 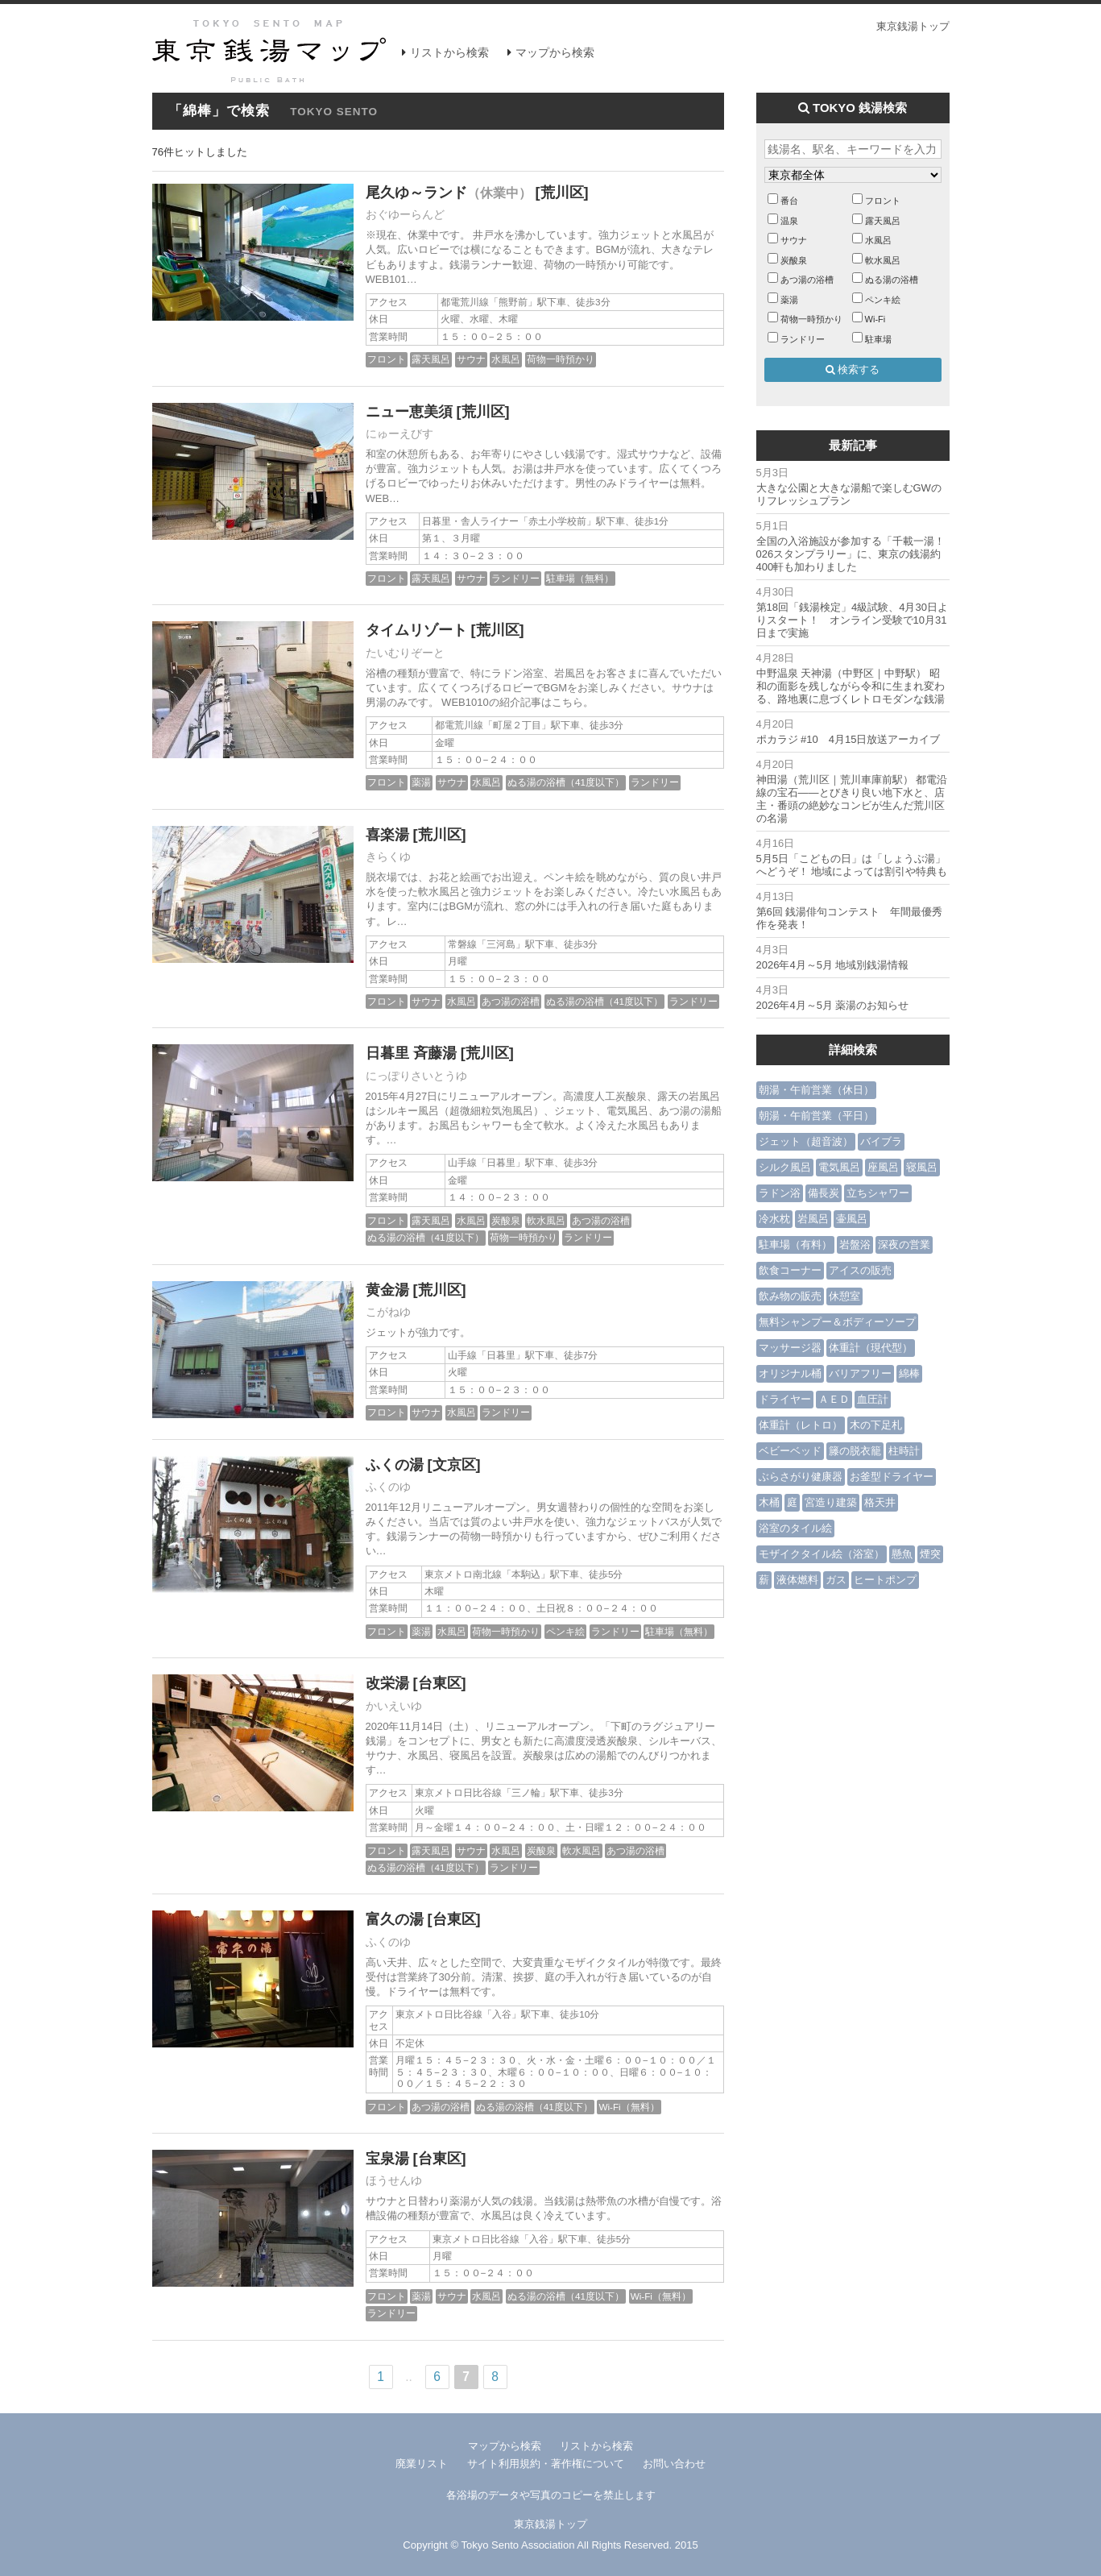 What do you see at coordinates (871, 1348) in the screenshot?
I see `体重計（現代型）` at bounding box center [871, 1348].